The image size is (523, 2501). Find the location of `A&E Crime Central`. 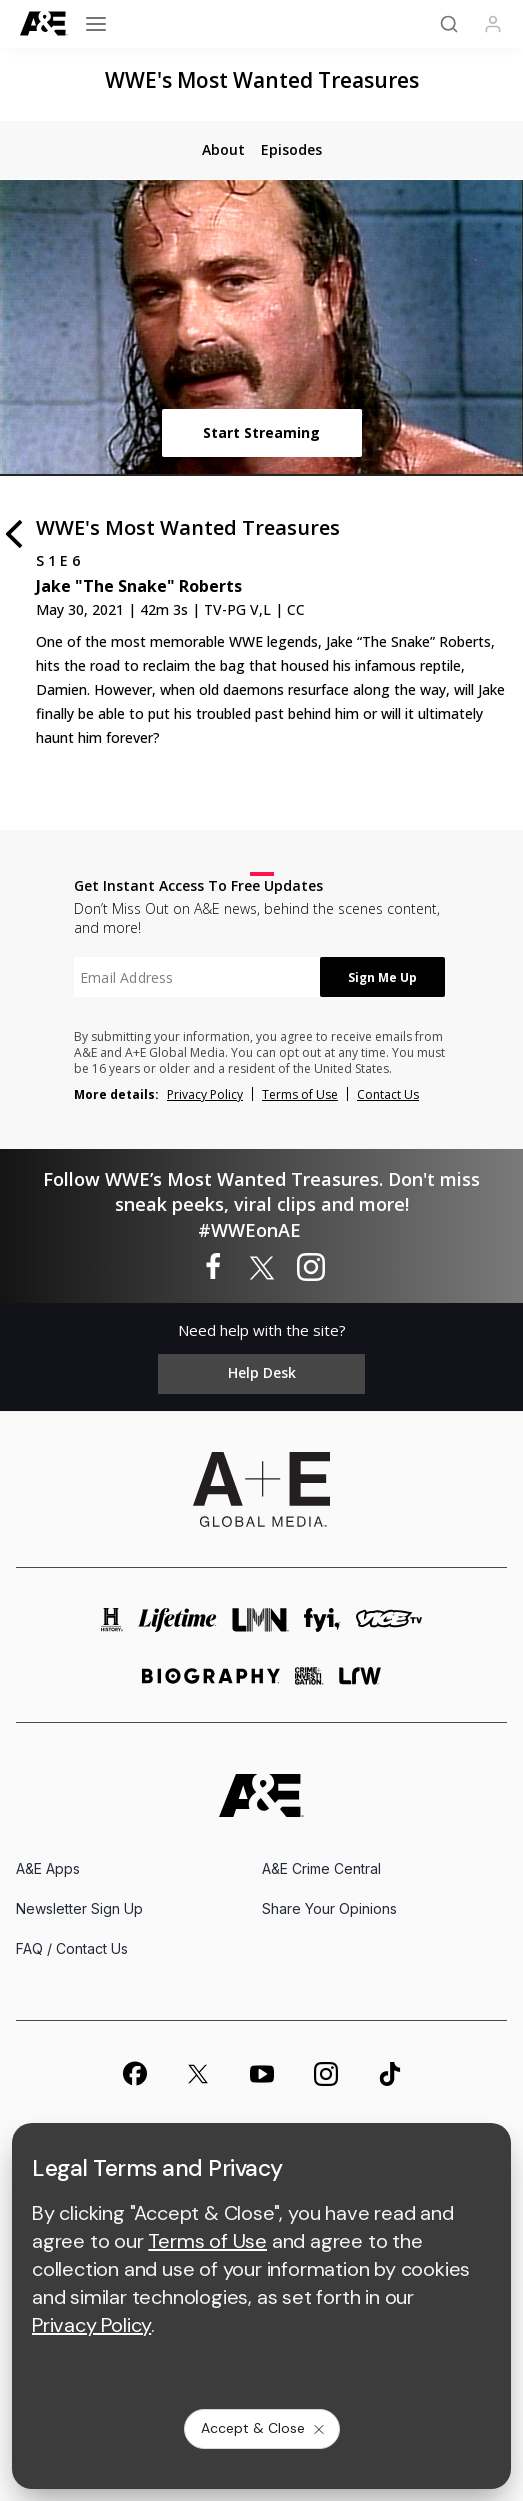

A&E Crime Central is located at coordinates (321, 1868).